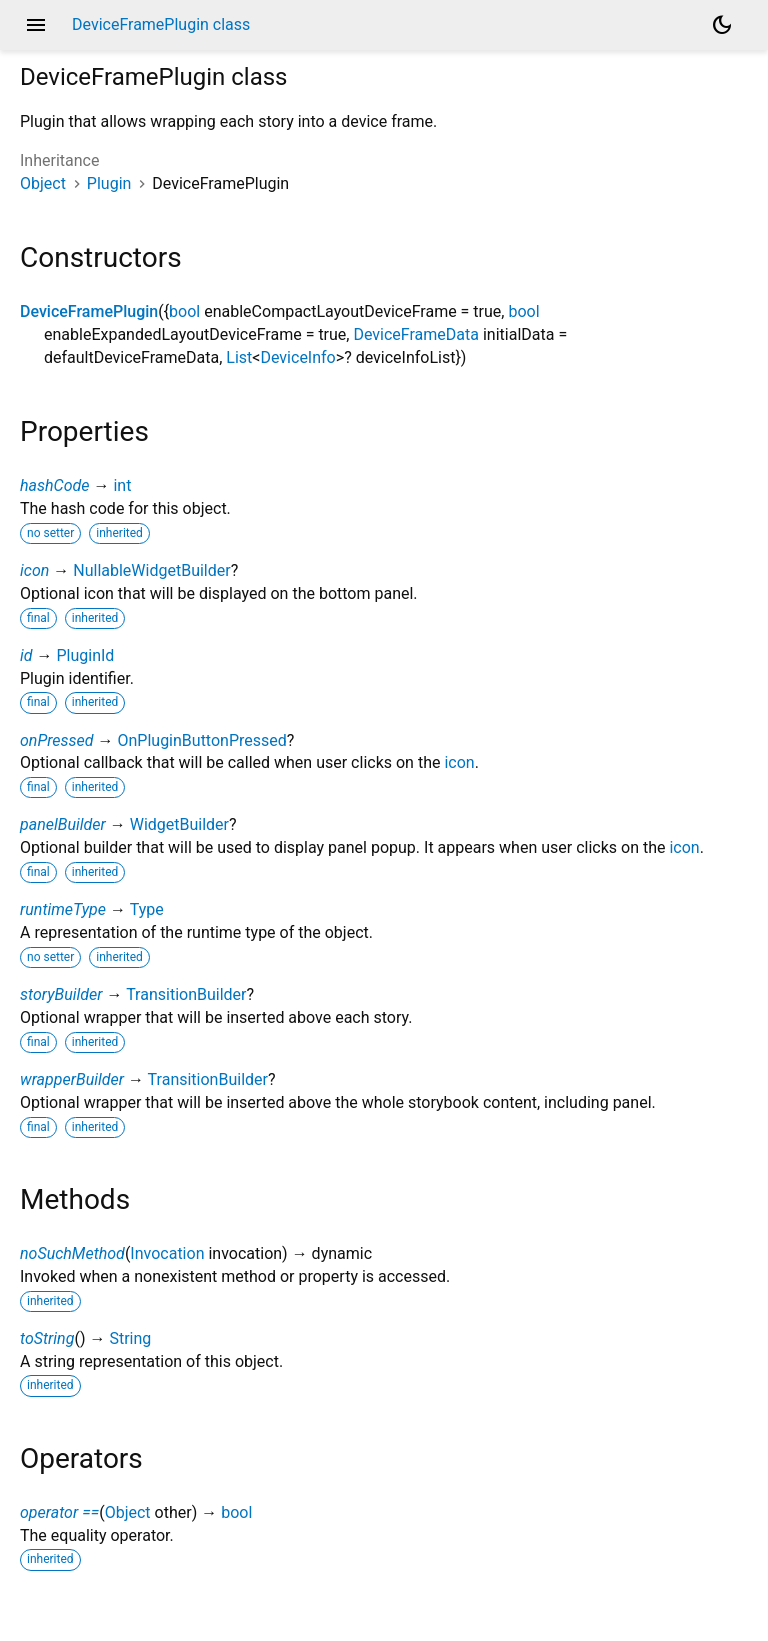 The width and height of the screenshot is (768, 1641). I want to click on DeviceFramePlugin, so click(89, 311).